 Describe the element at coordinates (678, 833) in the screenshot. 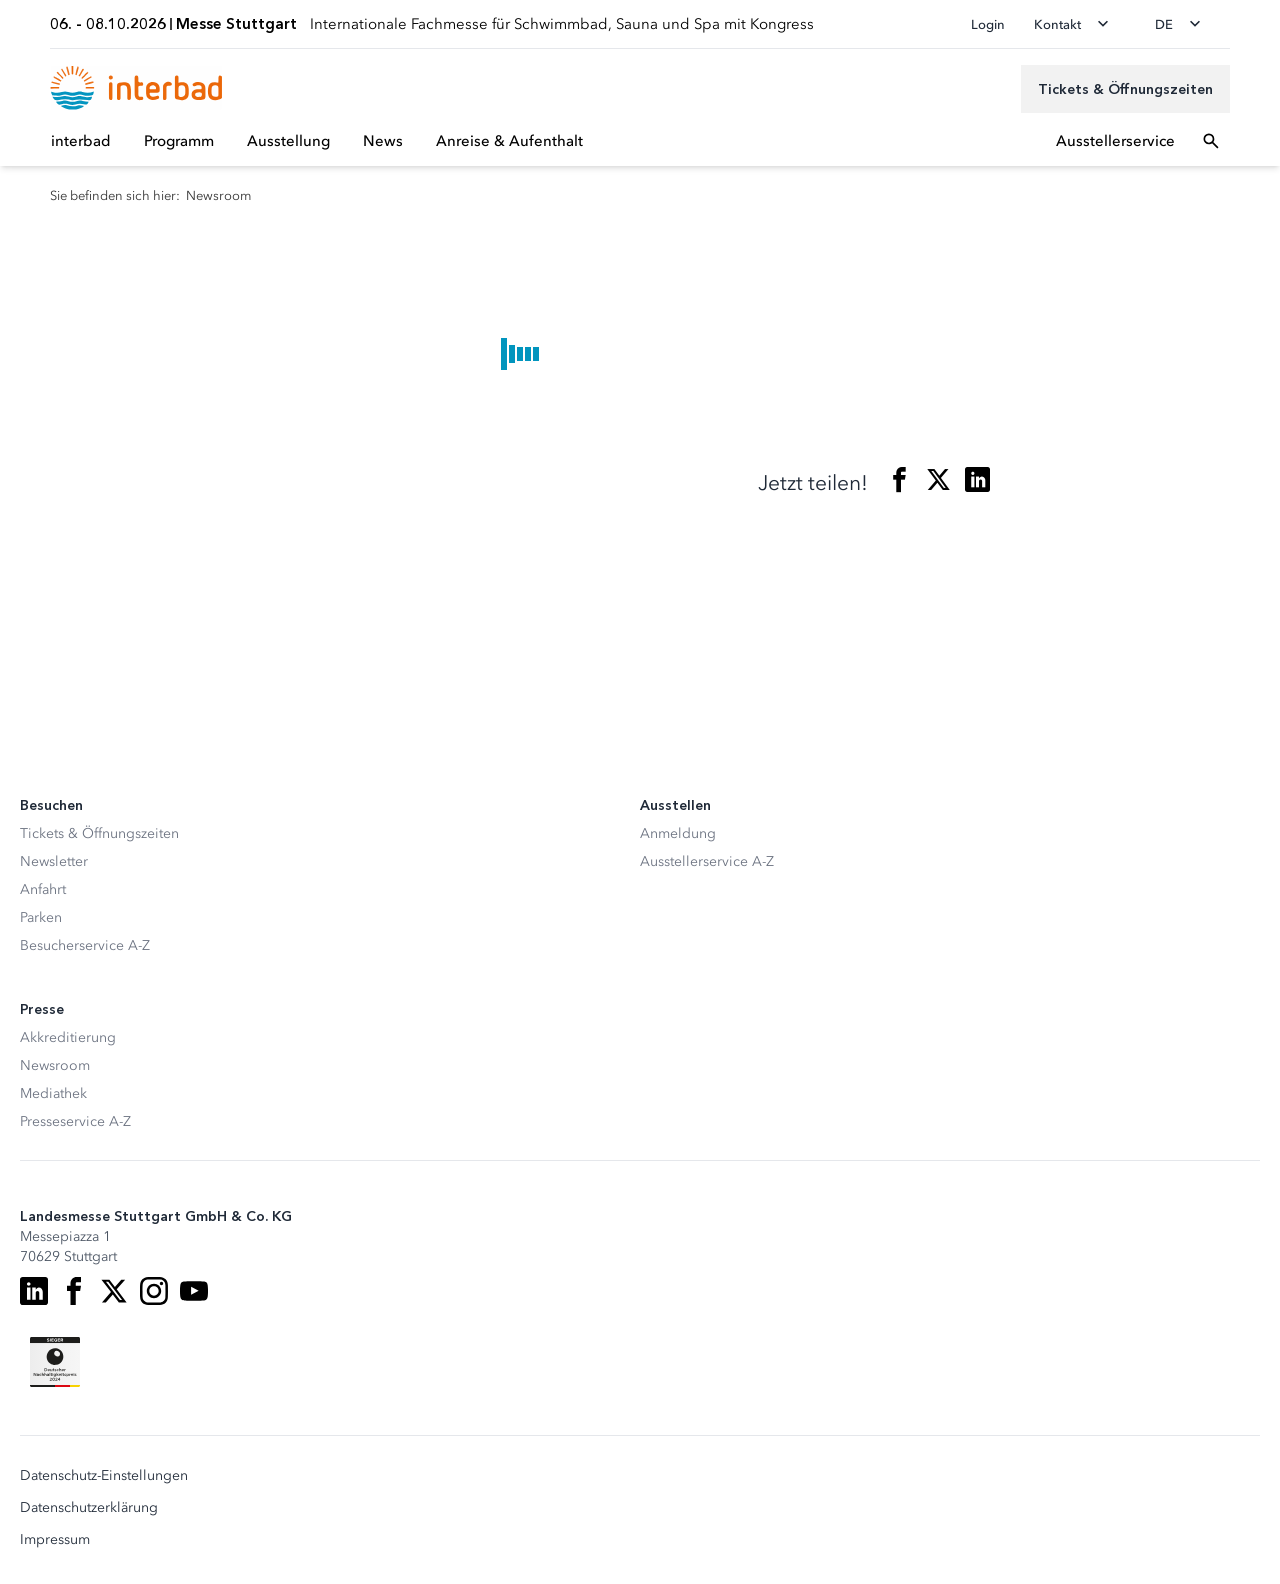

I see `Anmeldung` at that location.